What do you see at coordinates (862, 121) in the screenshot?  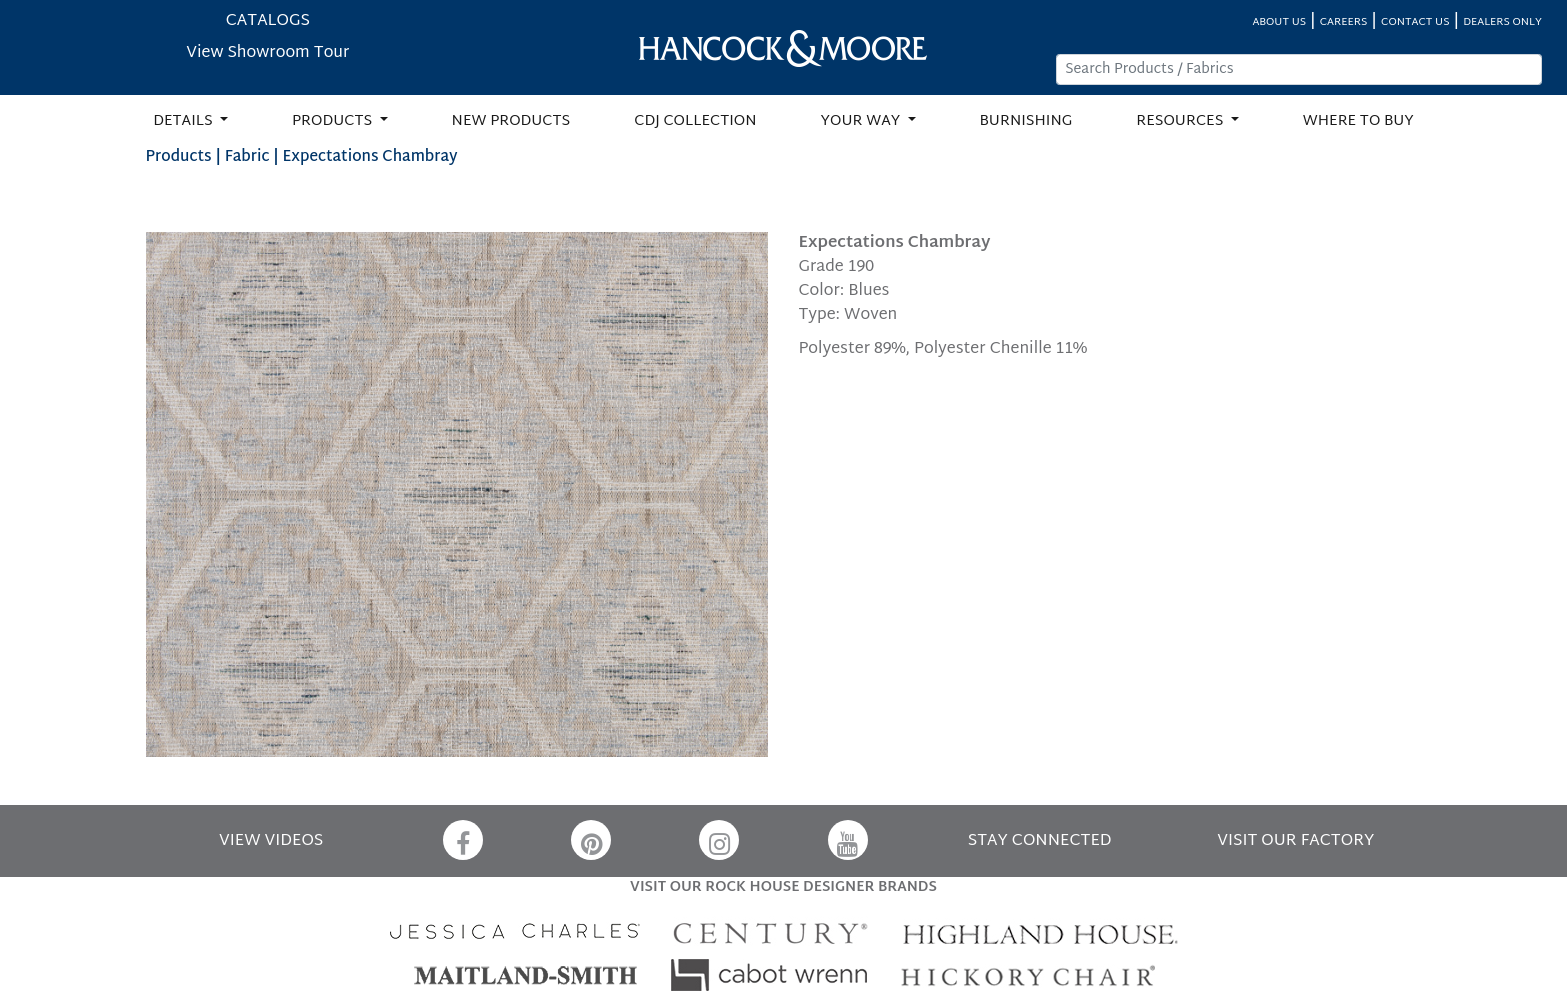 I see `YOUR WAY [button]` at bounding box center [862, 121].